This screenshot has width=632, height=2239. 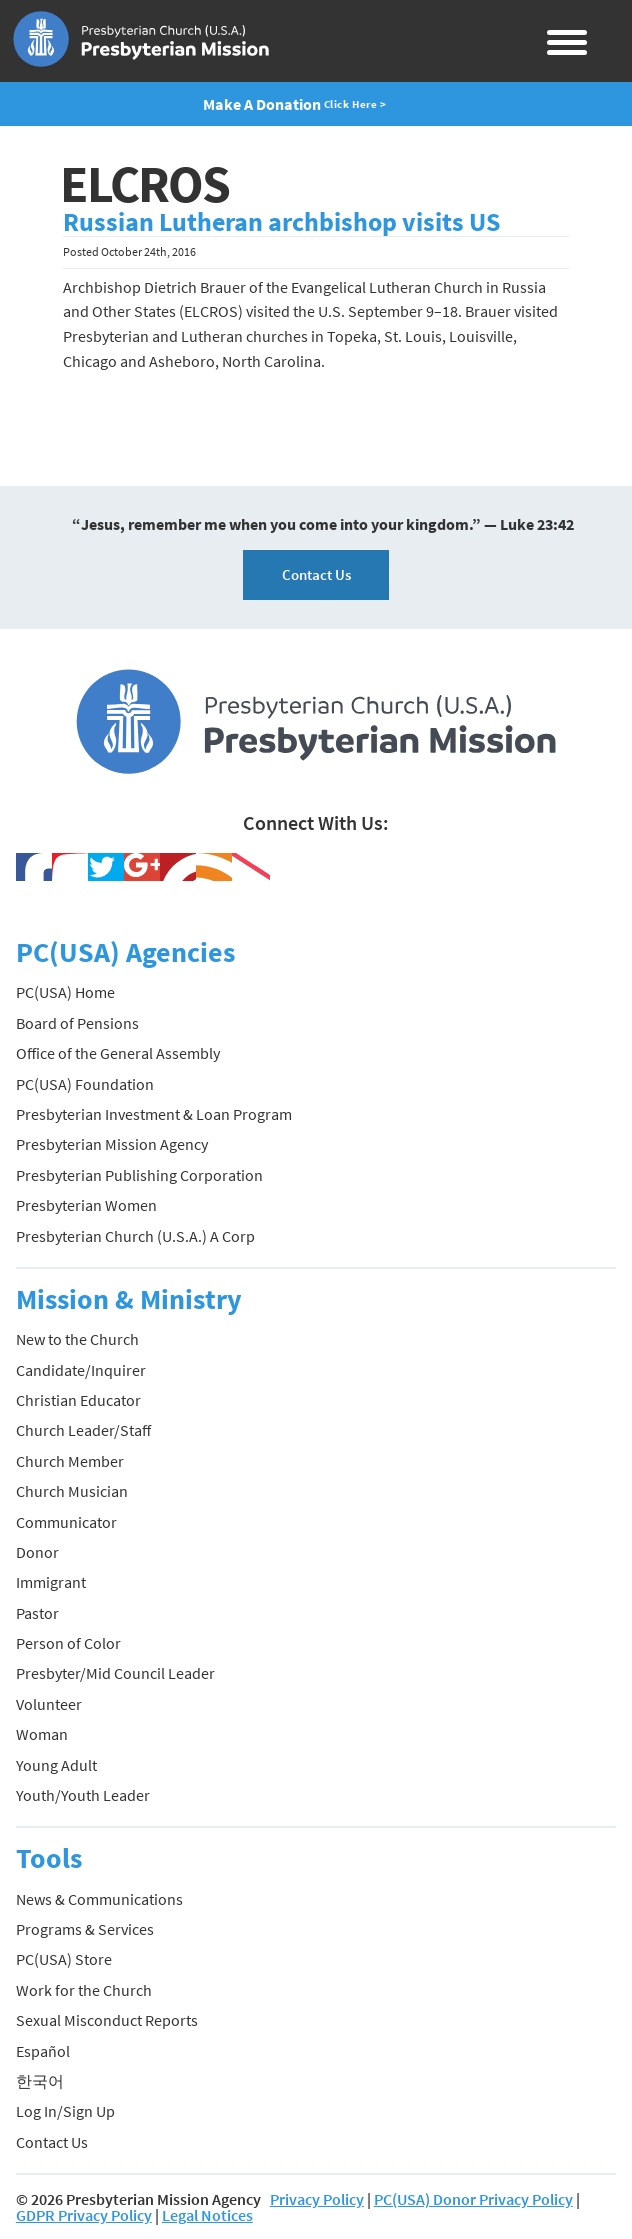 What do you see at coordinates (81, 1370) in the screenshot?
I see `Candidate/Inquirer` at bounding box center [81, 1370].